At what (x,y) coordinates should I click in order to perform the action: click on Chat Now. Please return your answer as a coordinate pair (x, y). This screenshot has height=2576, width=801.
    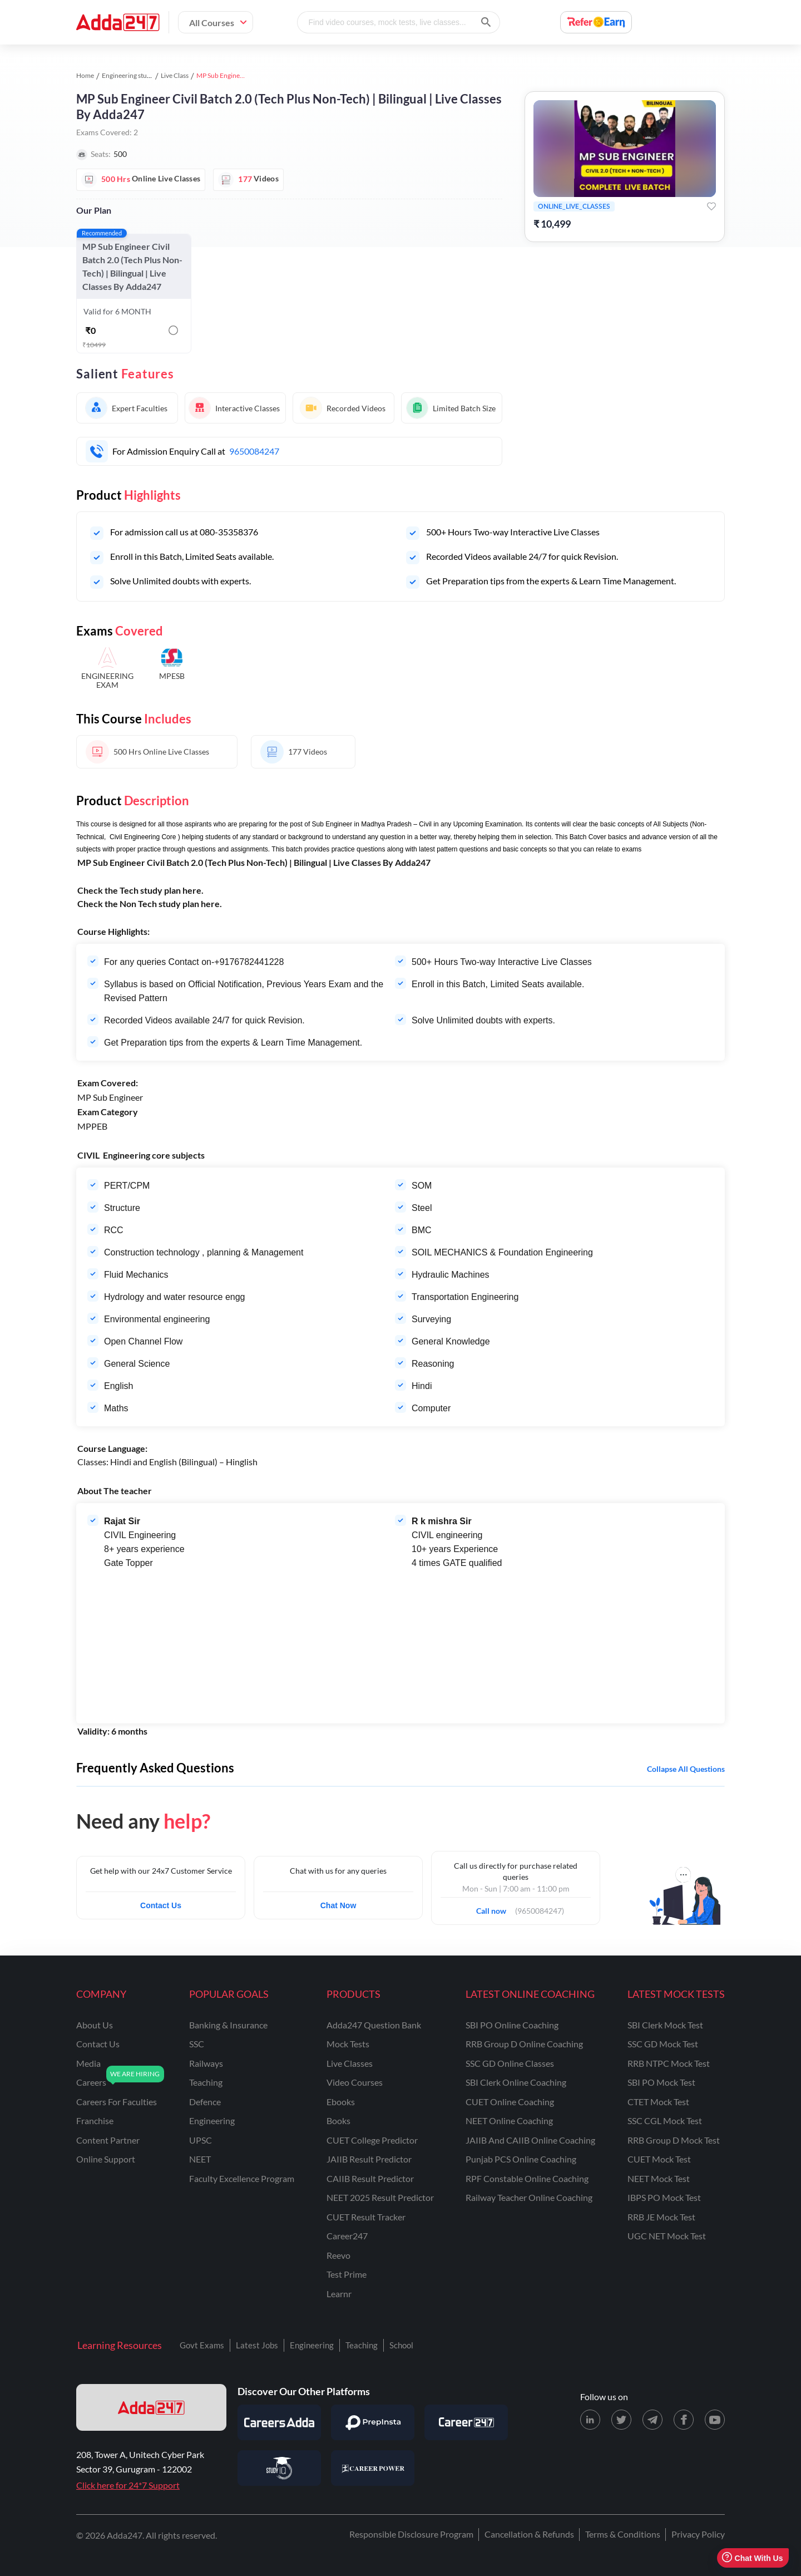
    Looking at the image, I should click on (338, 1905).